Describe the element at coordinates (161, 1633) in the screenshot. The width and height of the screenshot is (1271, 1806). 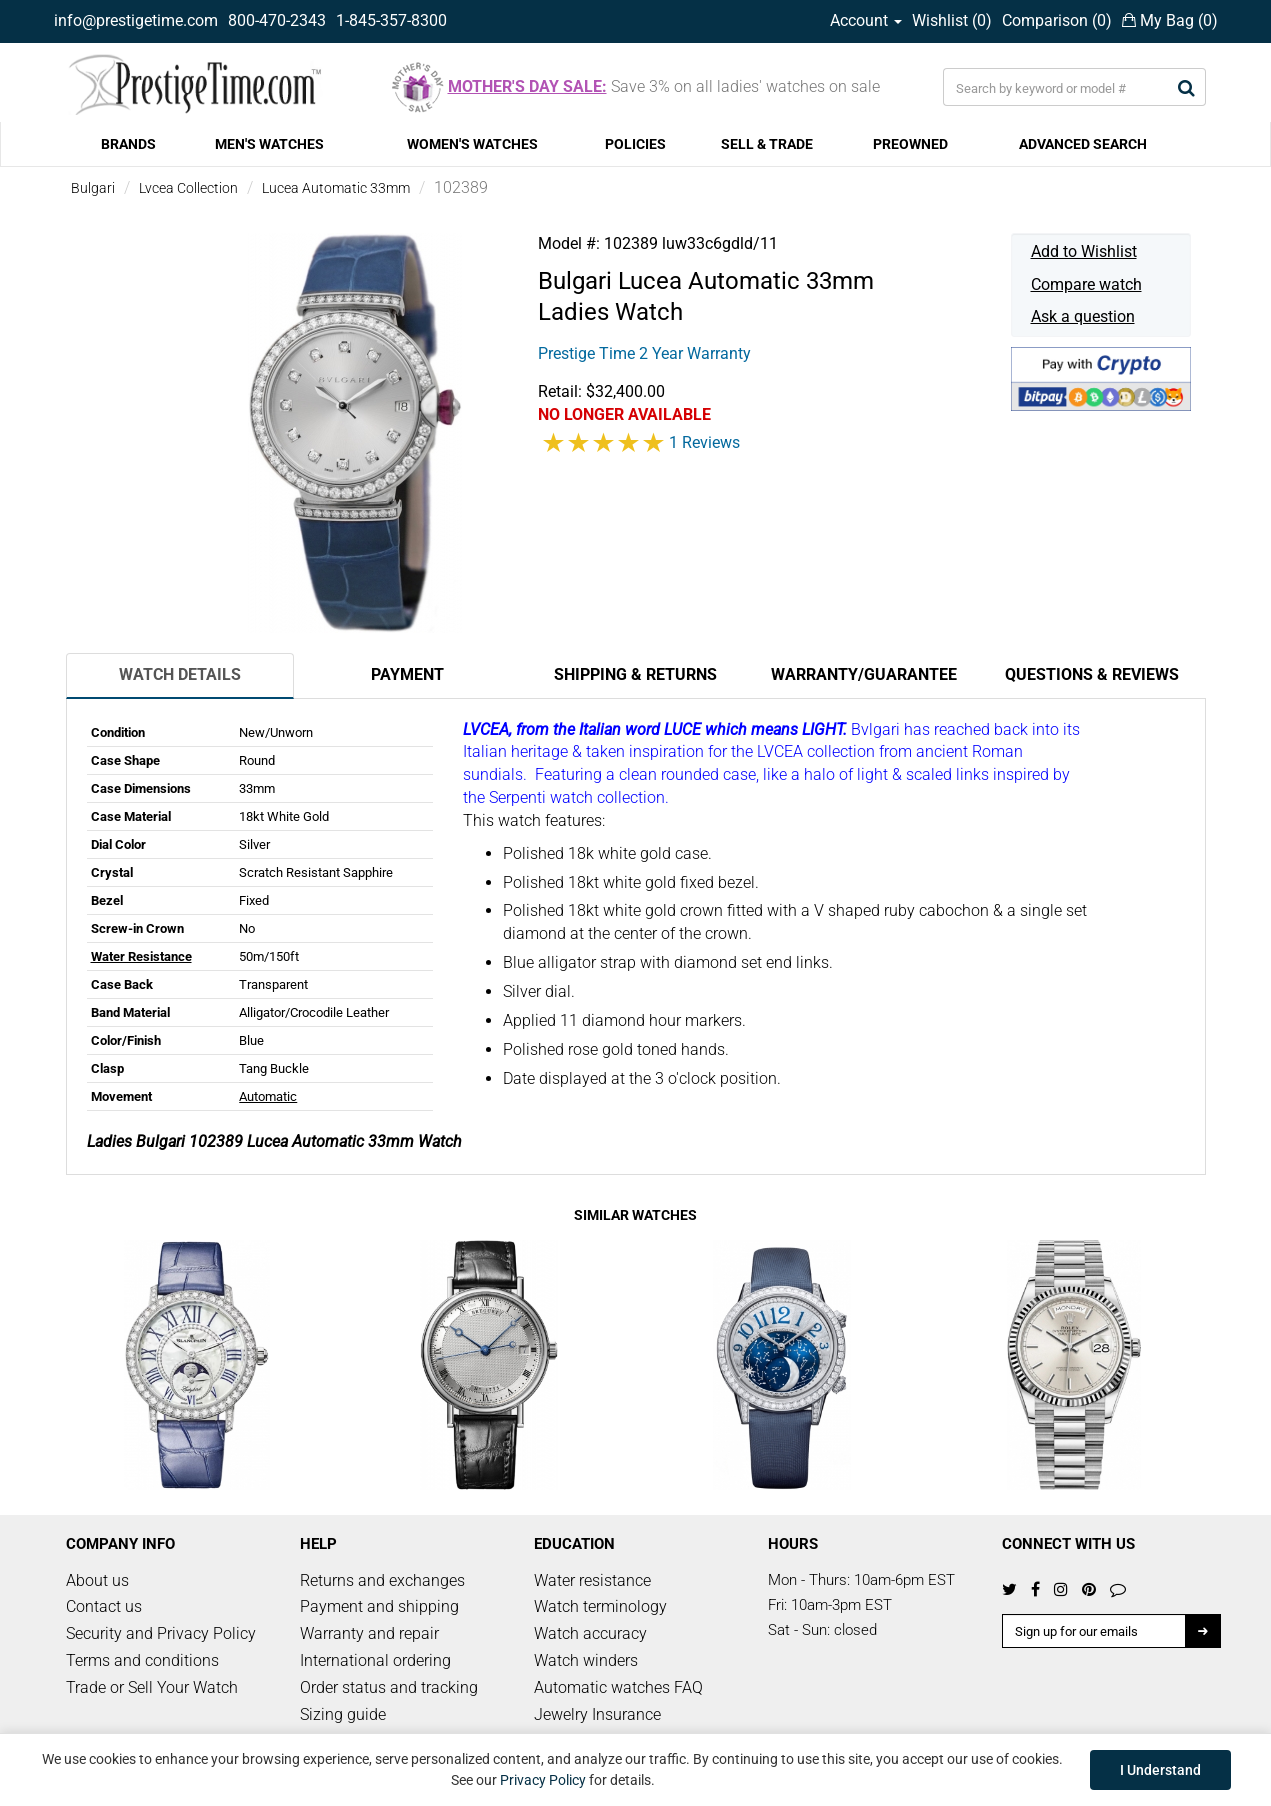
I see `Security and Privacy Policy` at that location.